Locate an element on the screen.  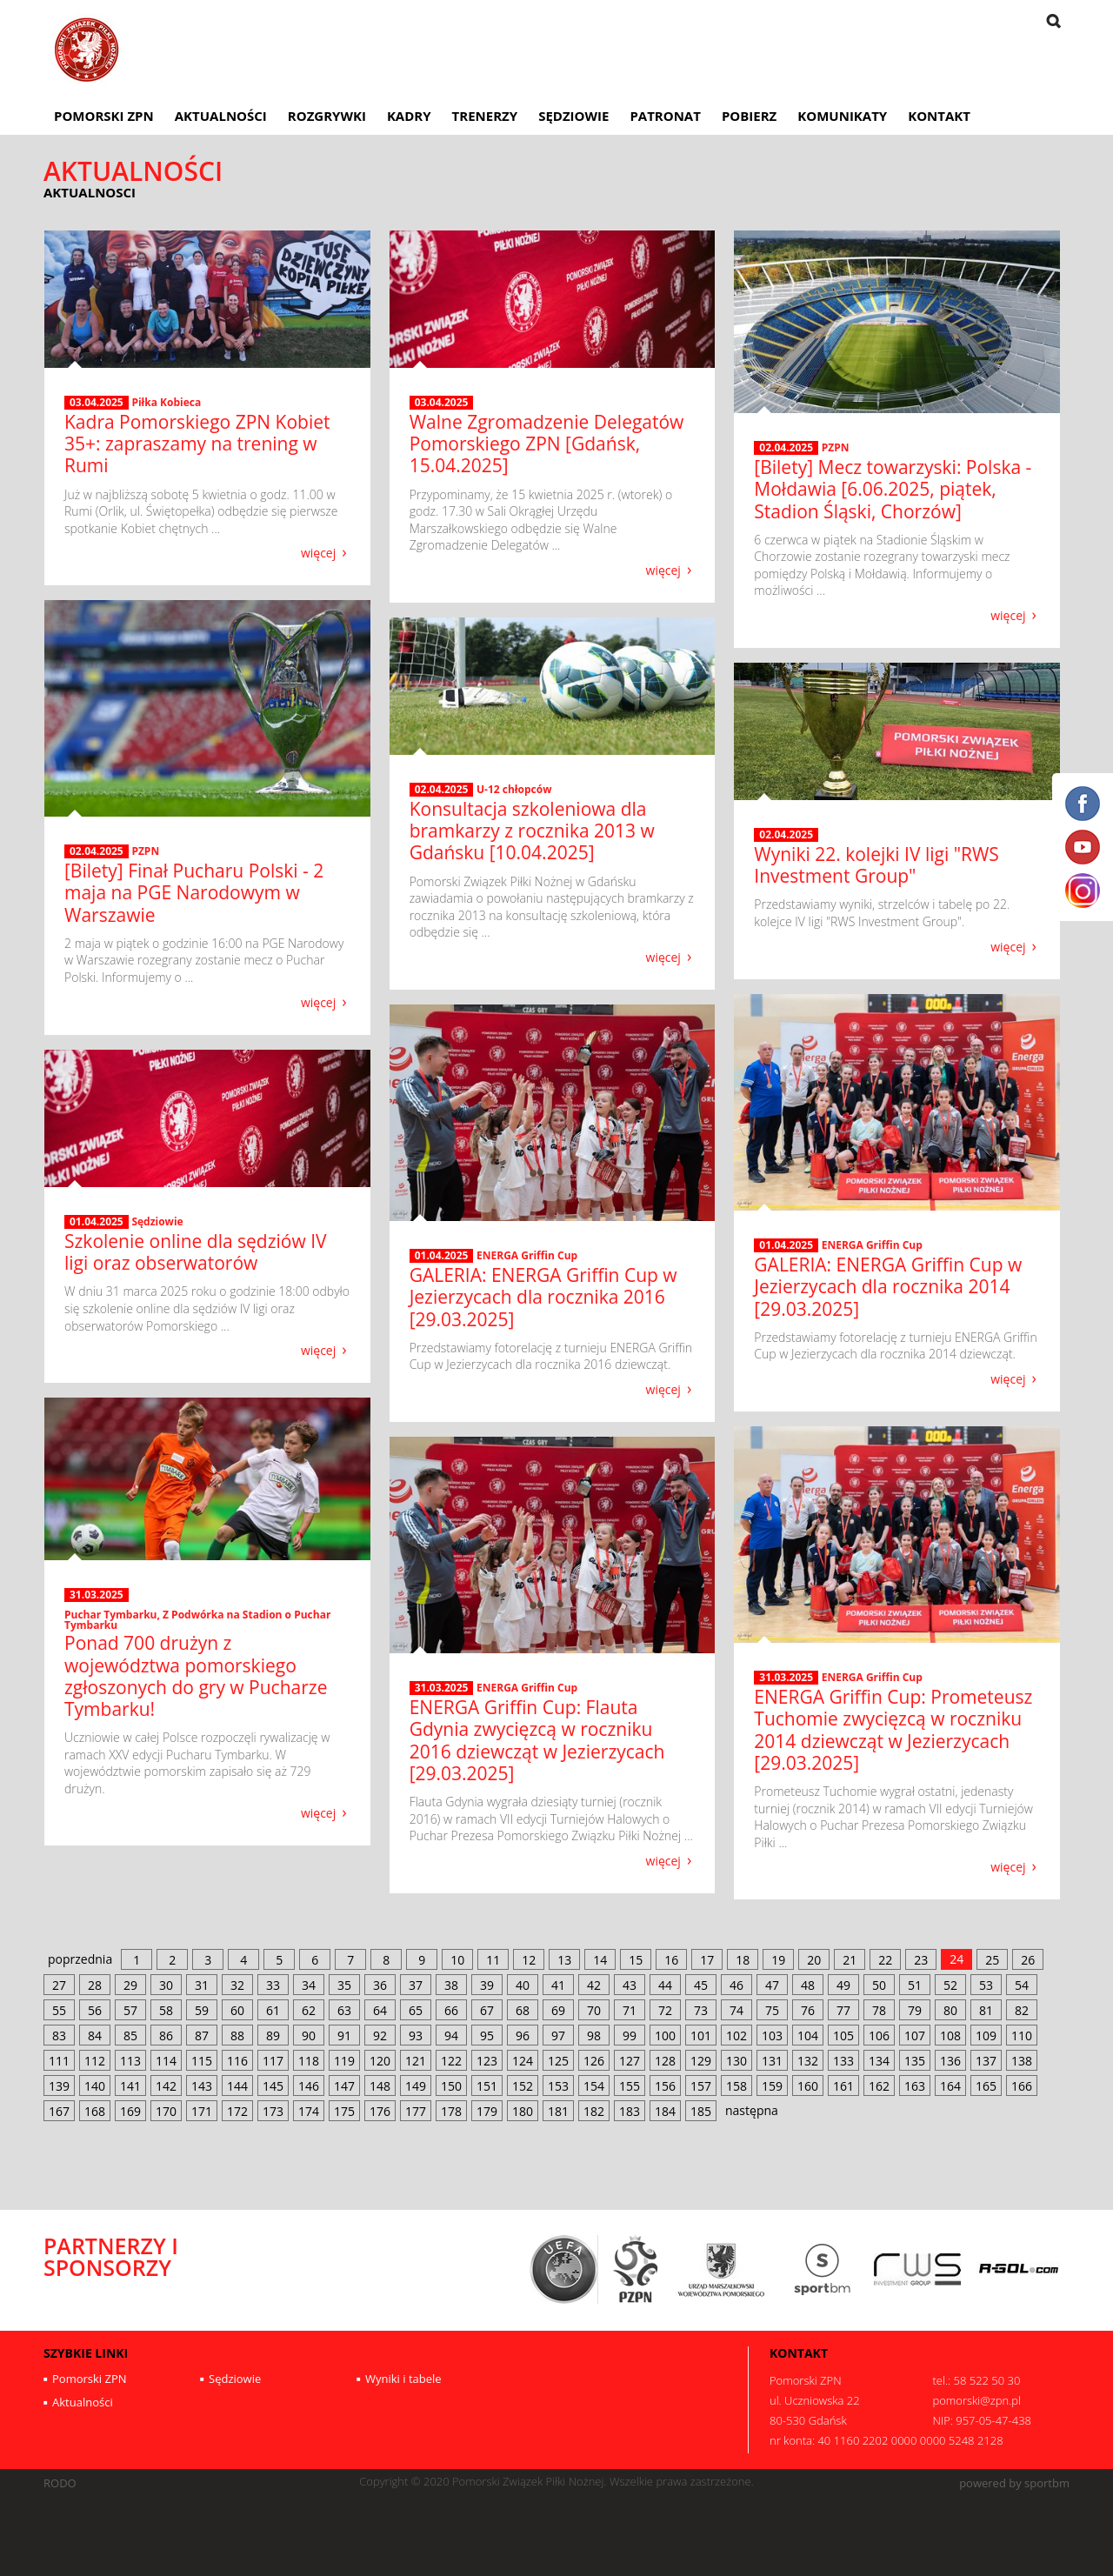
153 is located at coordinates (558, 2086).